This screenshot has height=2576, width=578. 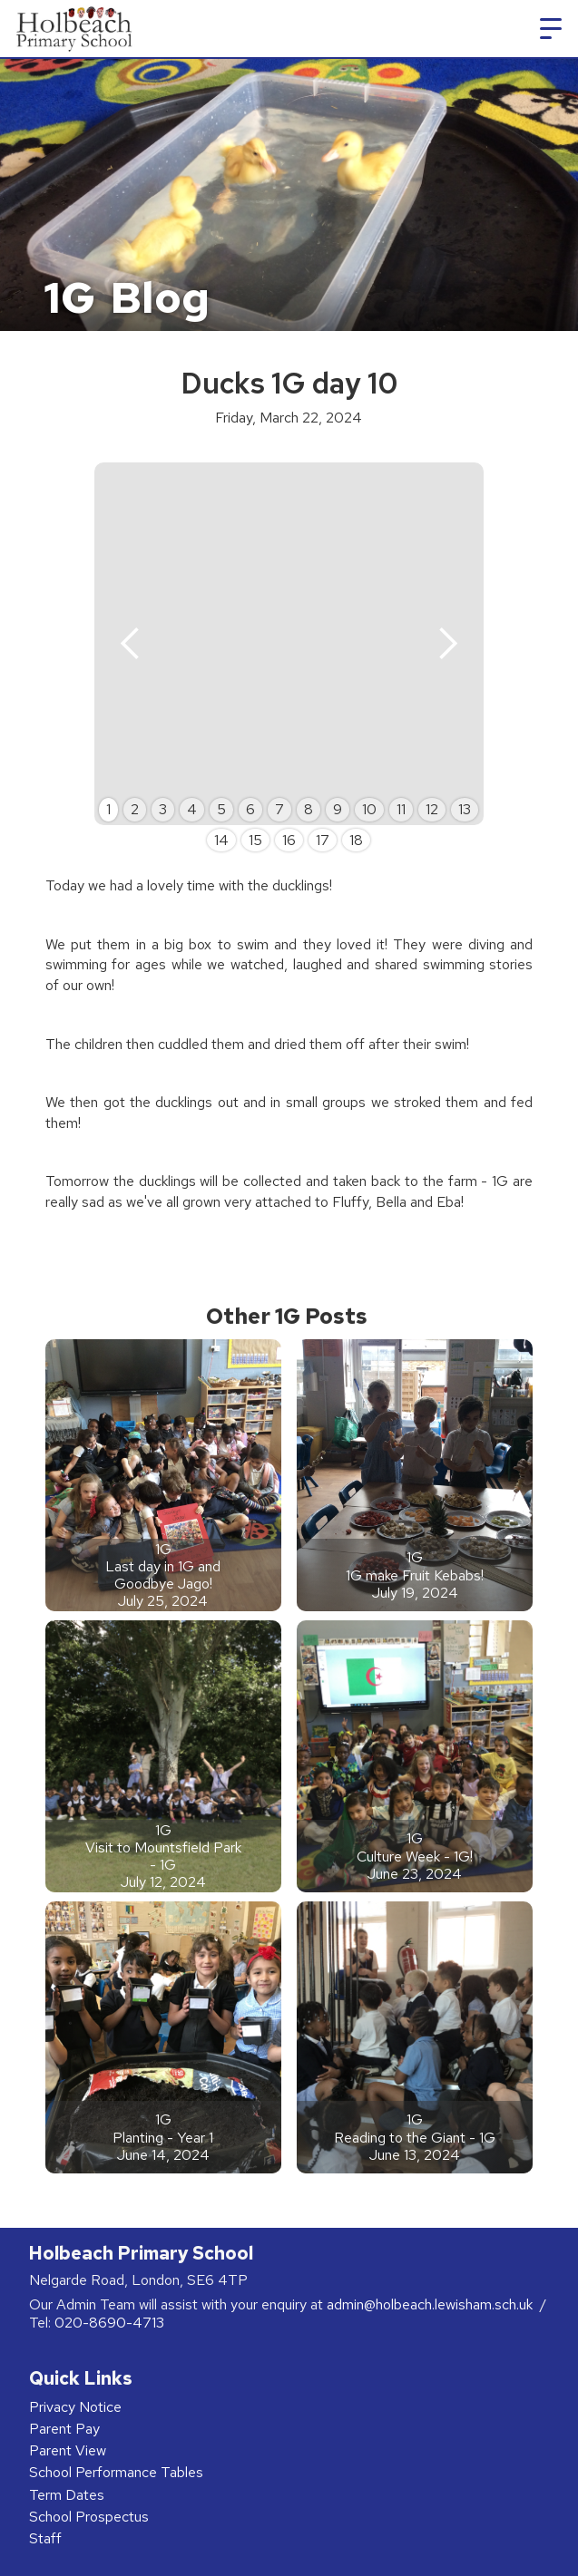 What do you see at coordinates (356, 840) in the screenshot?
I see `18 [button]` at bounding box center [356, 840].